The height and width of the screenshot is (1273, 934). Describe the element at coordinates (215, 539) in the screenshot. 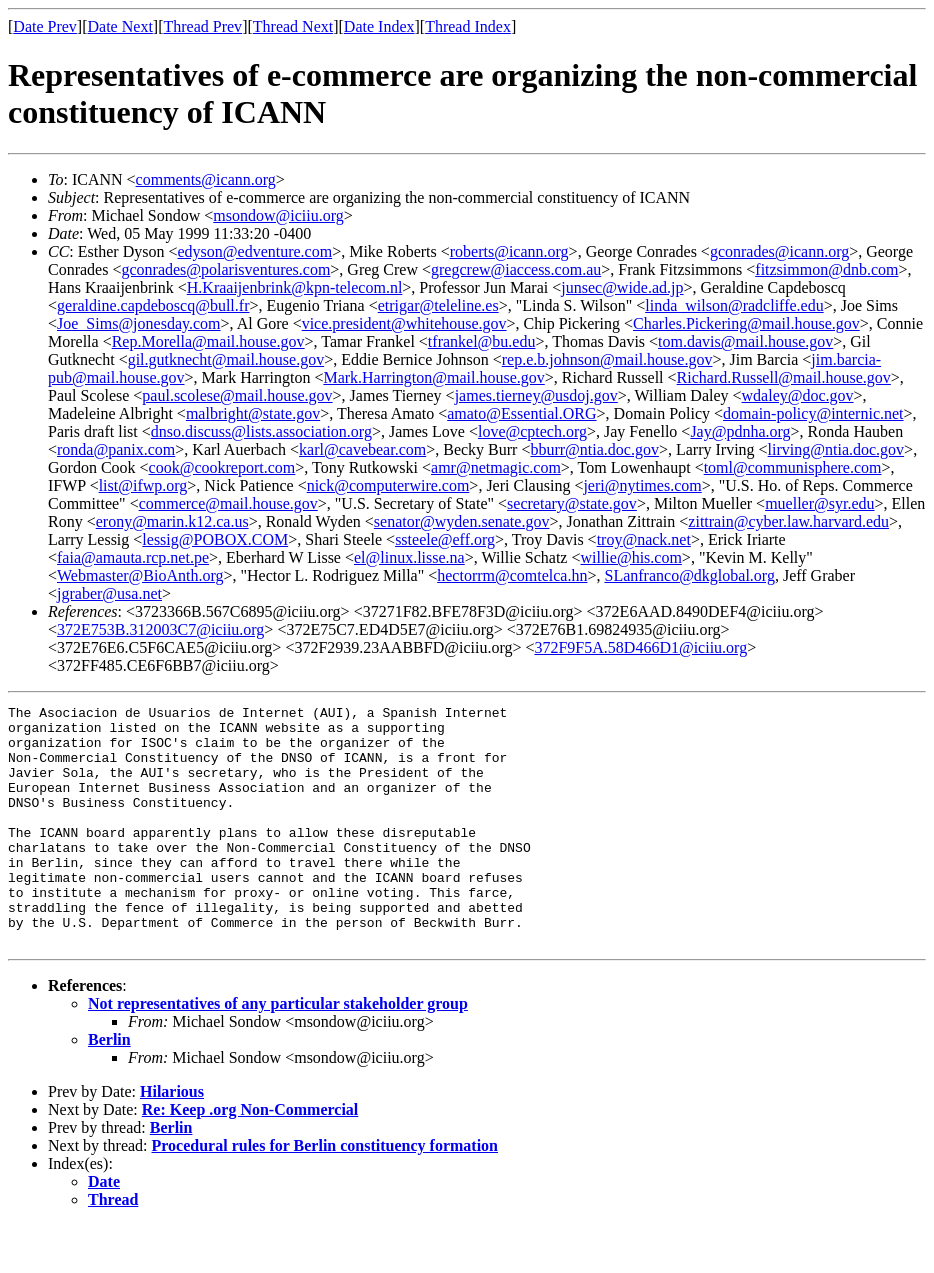

I see `lessig@POBOX.COM` at that location.